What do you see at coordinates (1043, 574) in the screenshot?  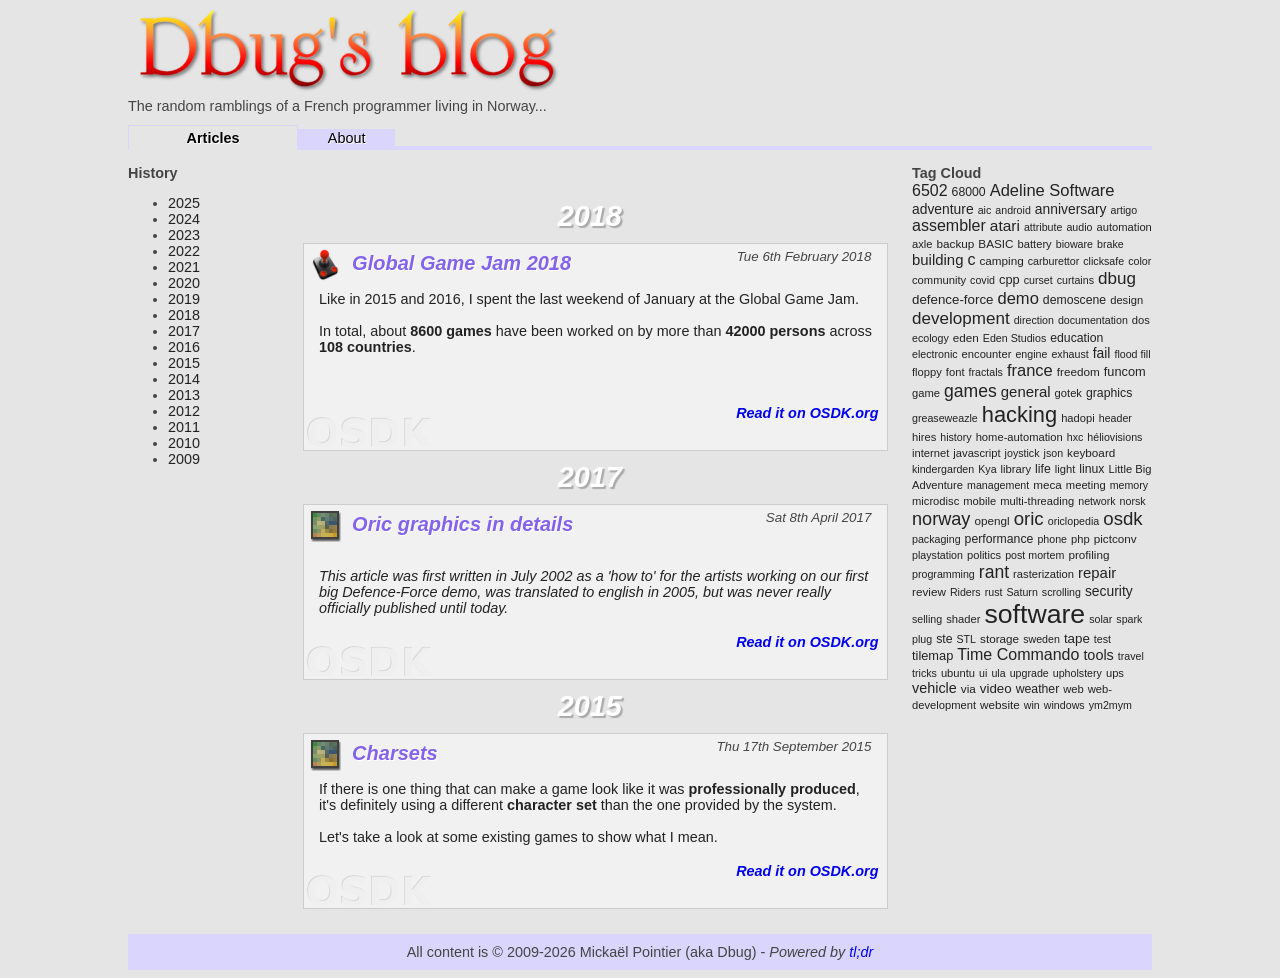 I see `rasterization` at bounding box center [1043, 574].